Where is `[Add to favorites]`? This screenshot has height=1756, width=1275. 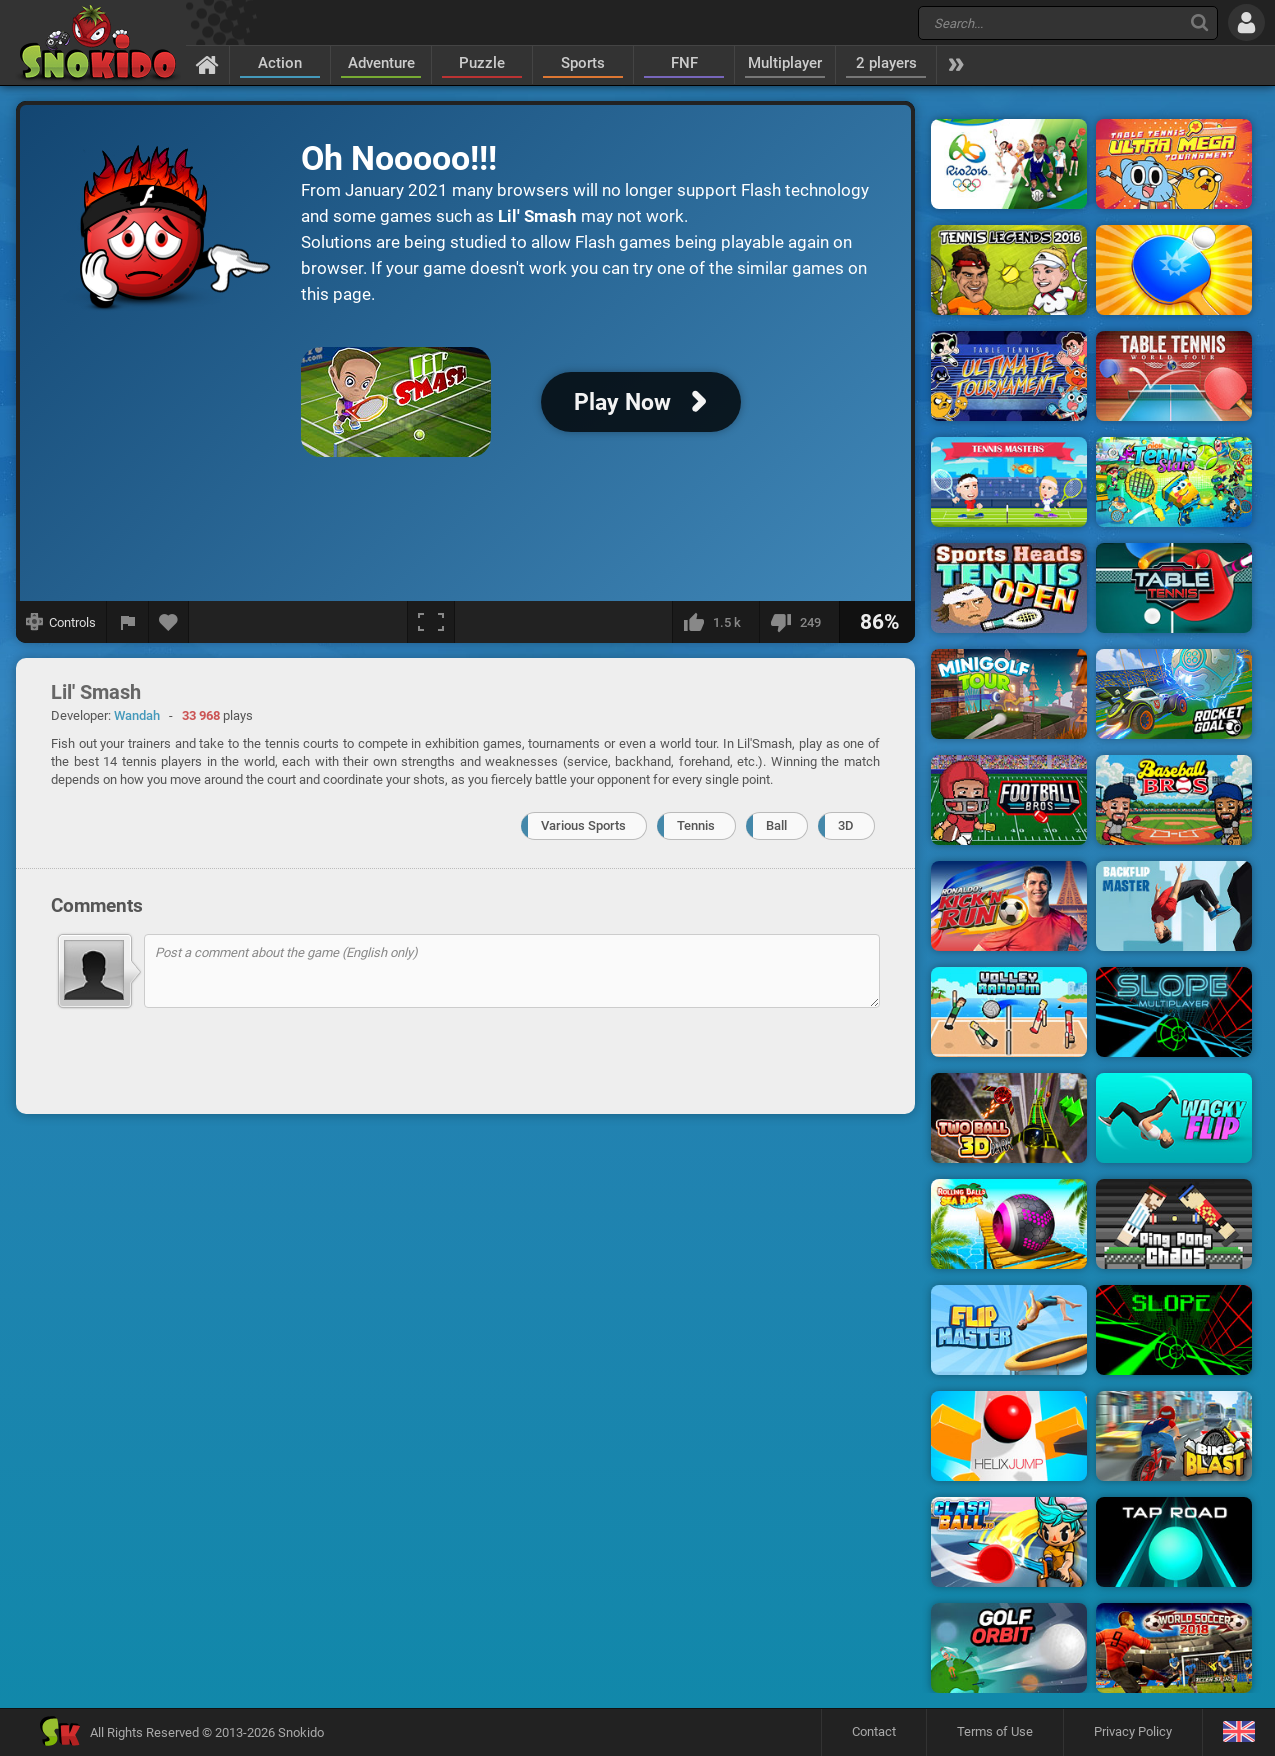 [Add to favorites] is located at coordinates (169, 622).